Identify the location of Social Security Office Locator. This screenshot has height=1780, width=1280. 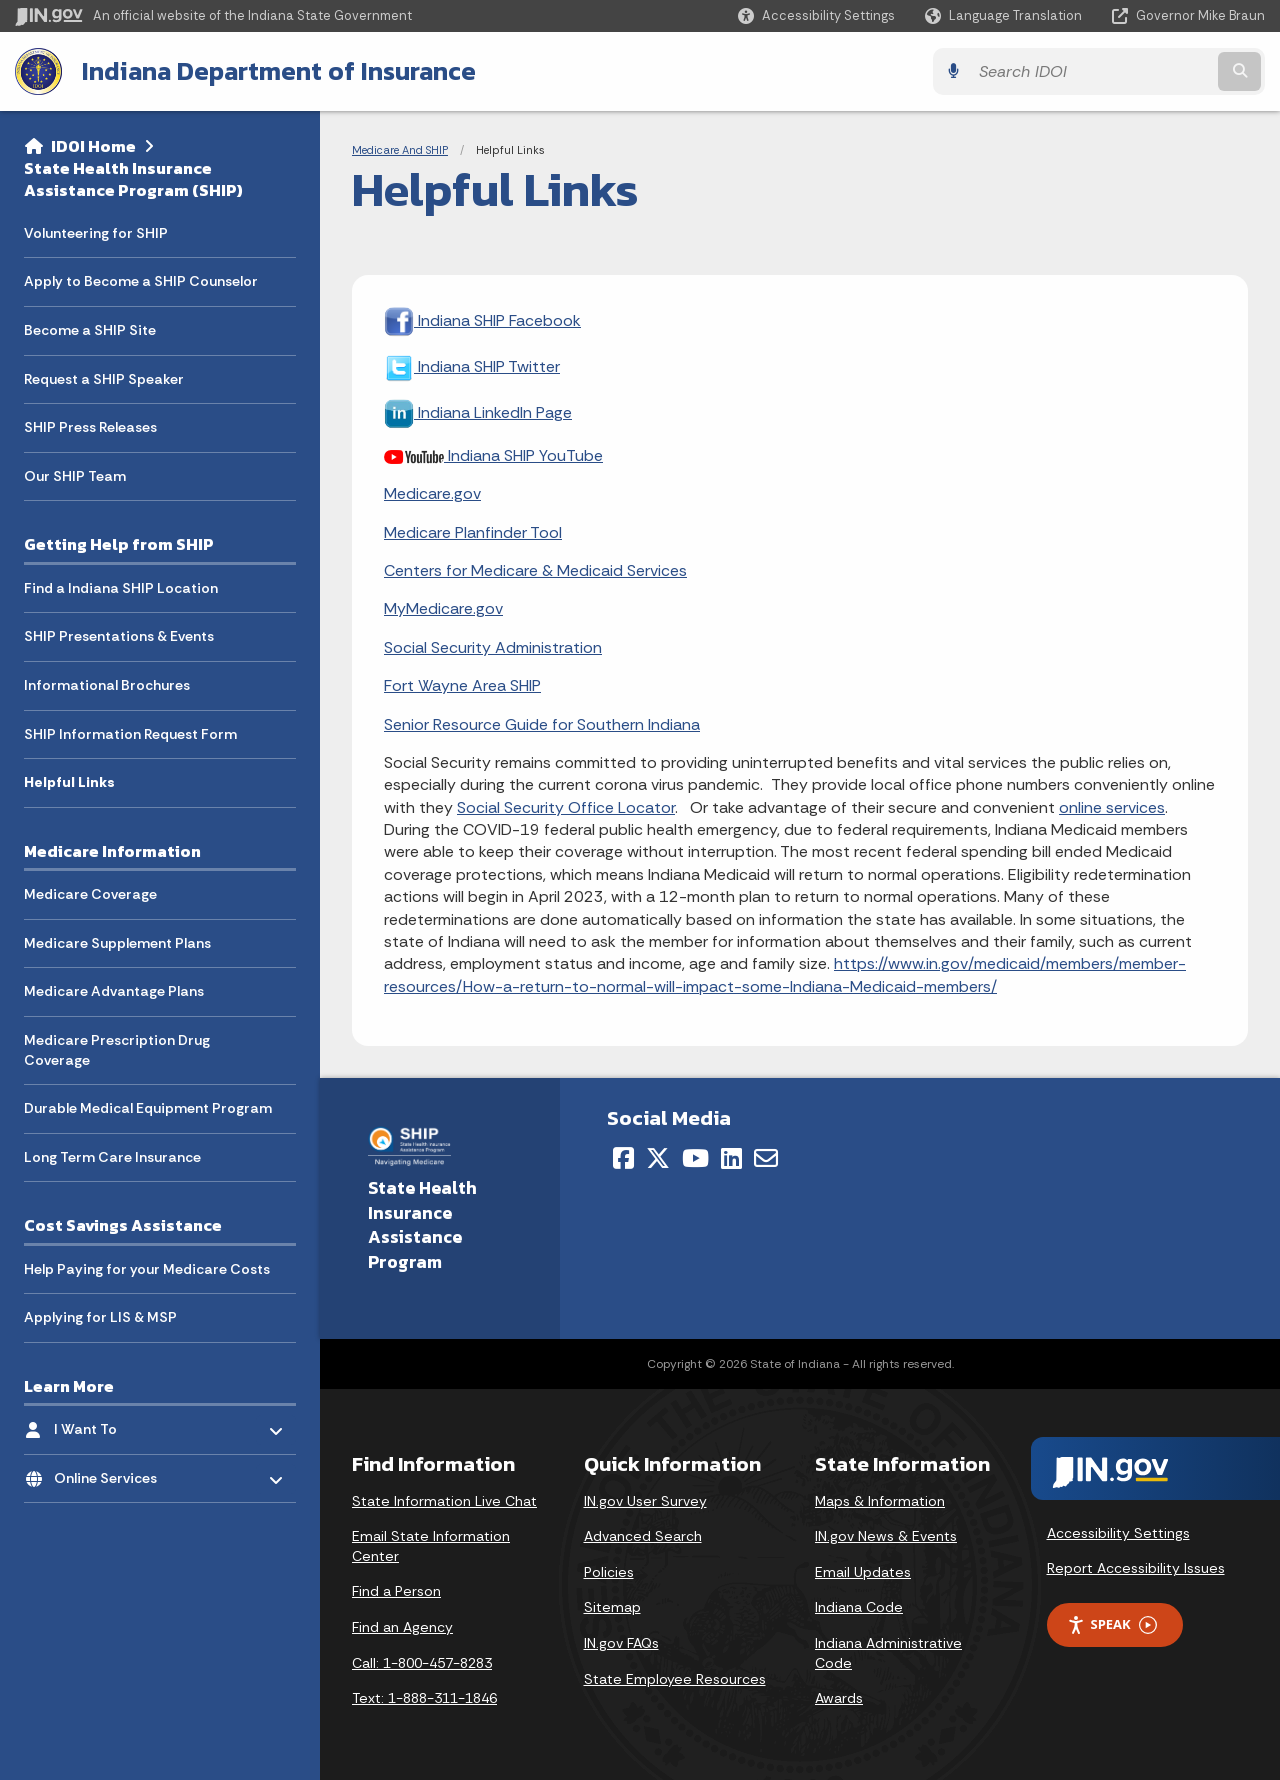
(566, 806).